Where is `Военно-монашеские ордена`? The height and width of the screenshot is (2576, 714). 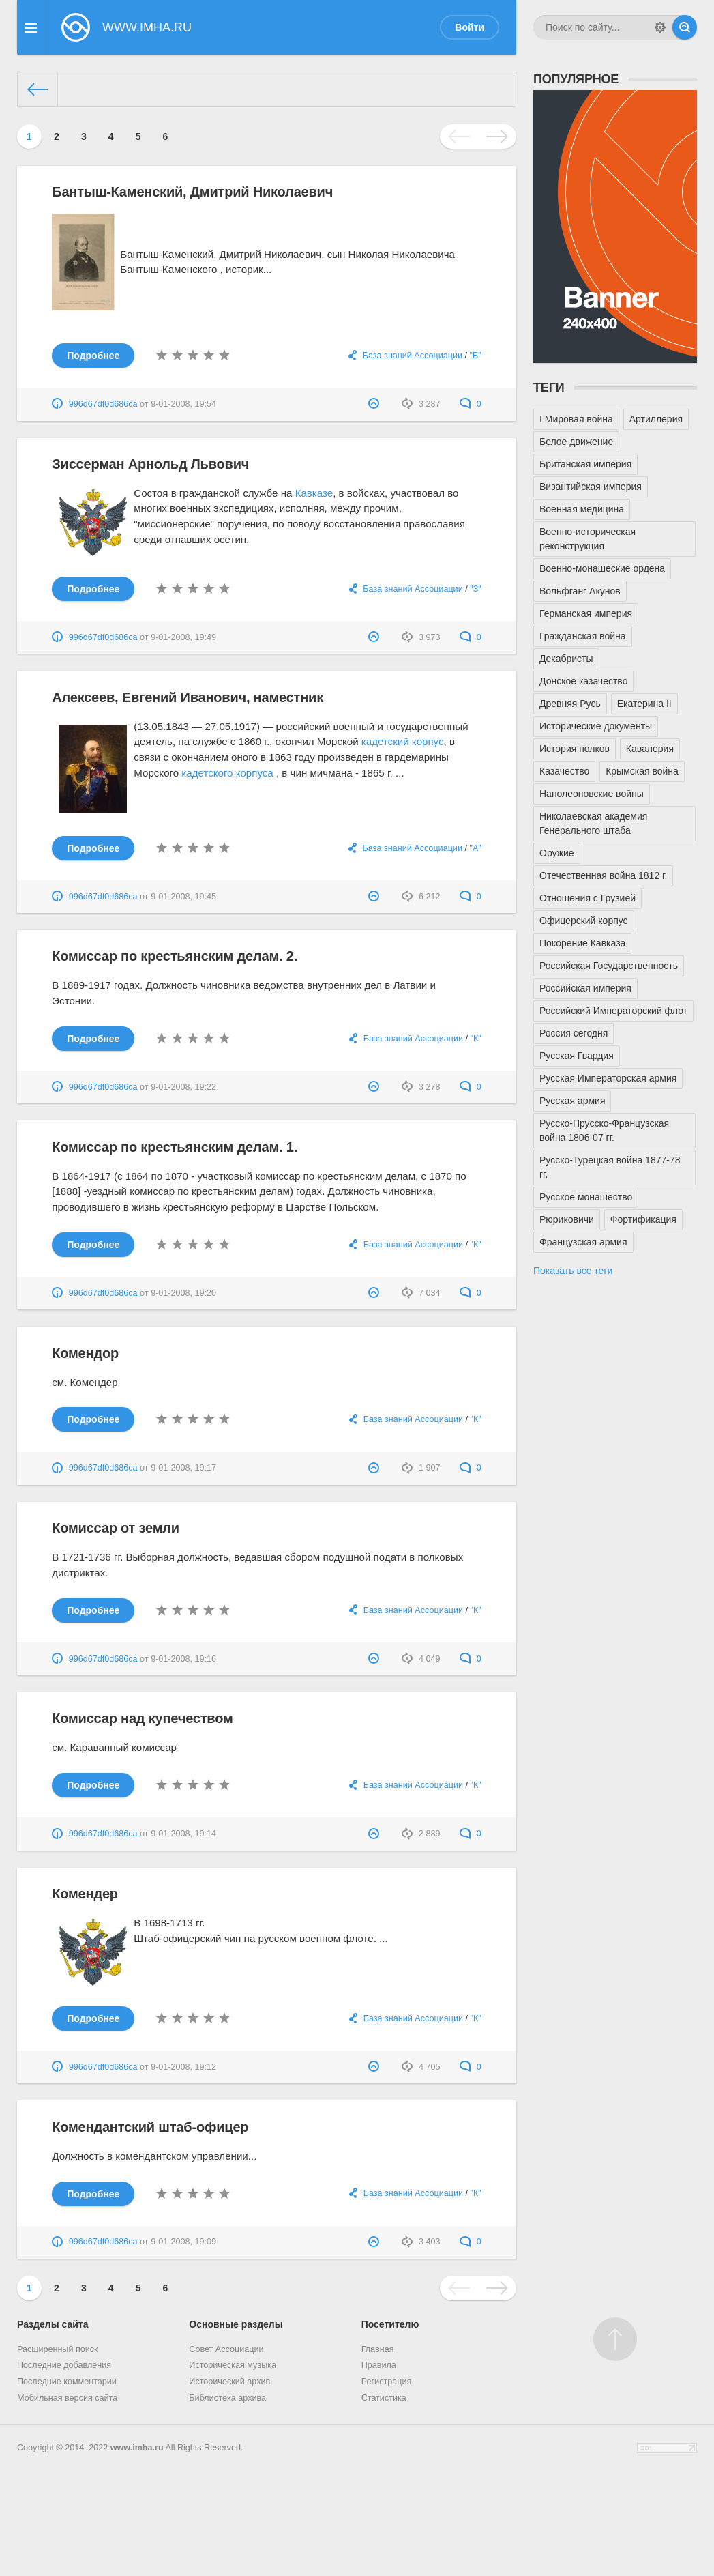 Военно-монашеские ордена is located at coordinates (602, 568).